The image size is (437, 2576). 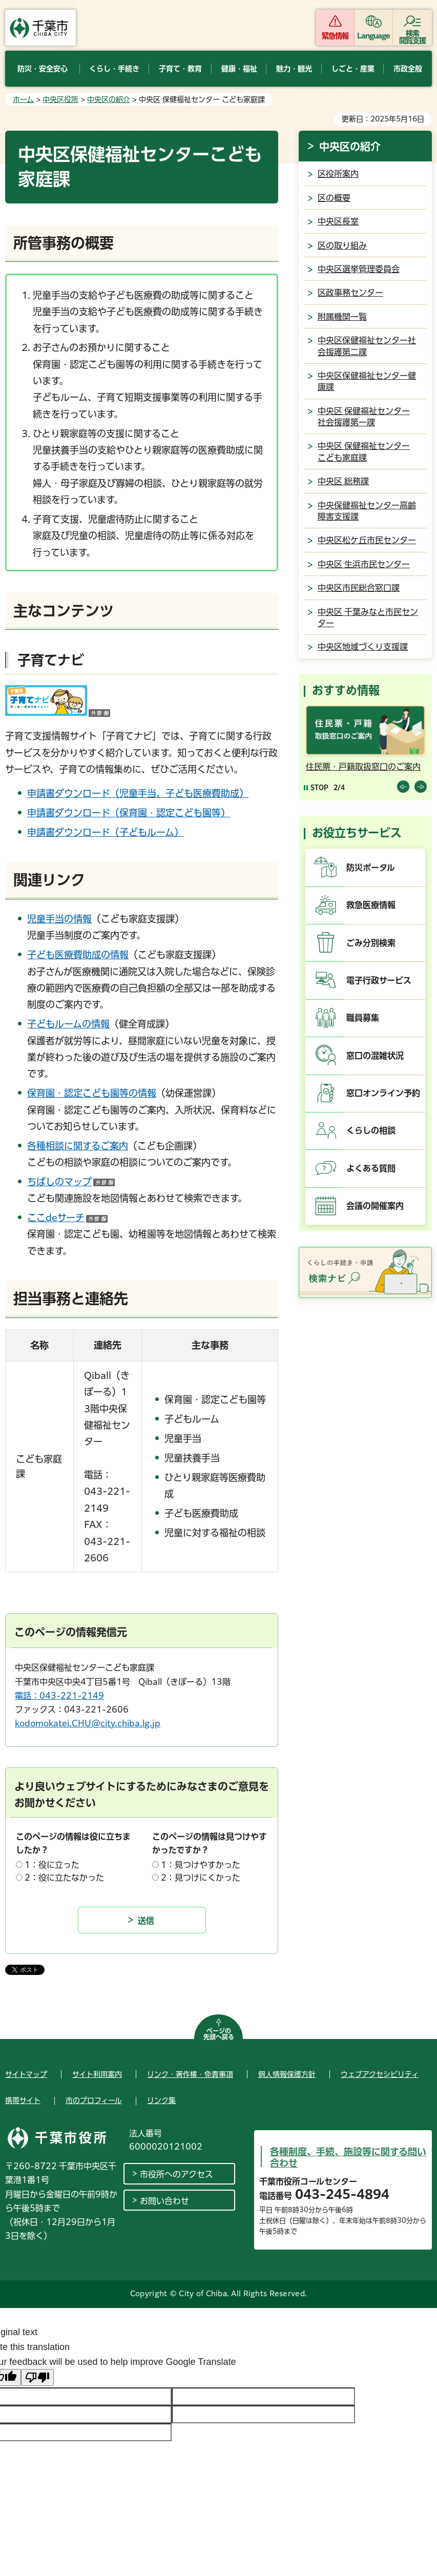 I want to click on 中央区市民総合窓口課, so click(x=359, y=588).